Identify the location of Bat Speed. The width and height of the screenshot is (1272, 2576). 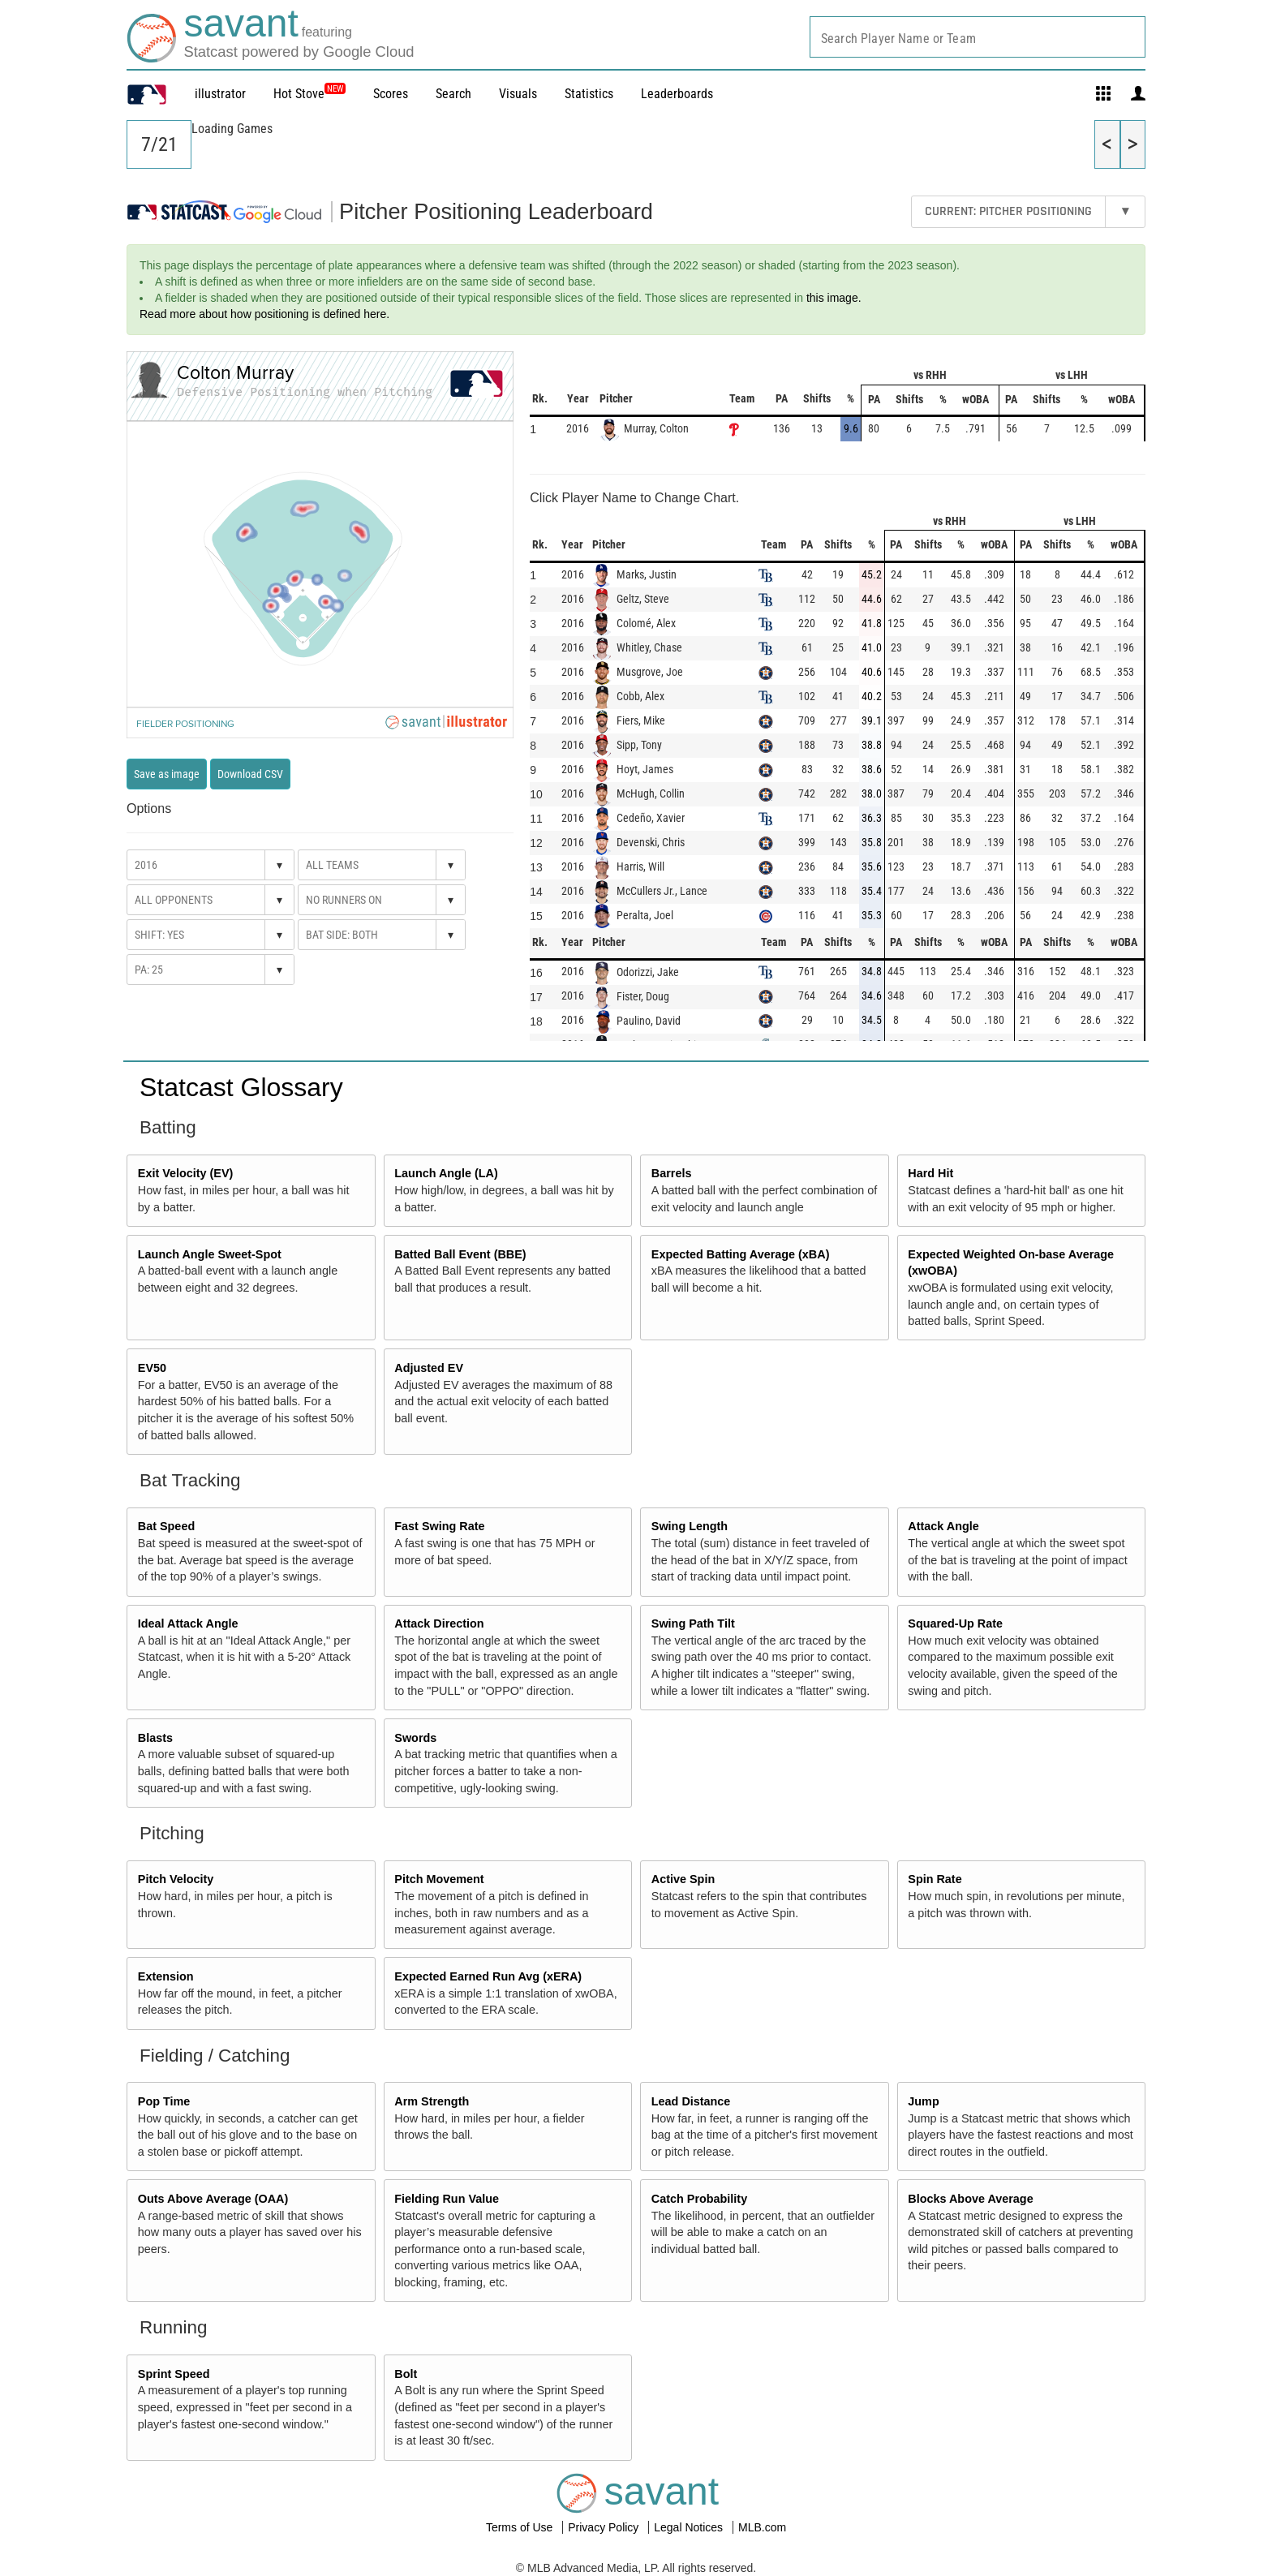
(166, 1526).